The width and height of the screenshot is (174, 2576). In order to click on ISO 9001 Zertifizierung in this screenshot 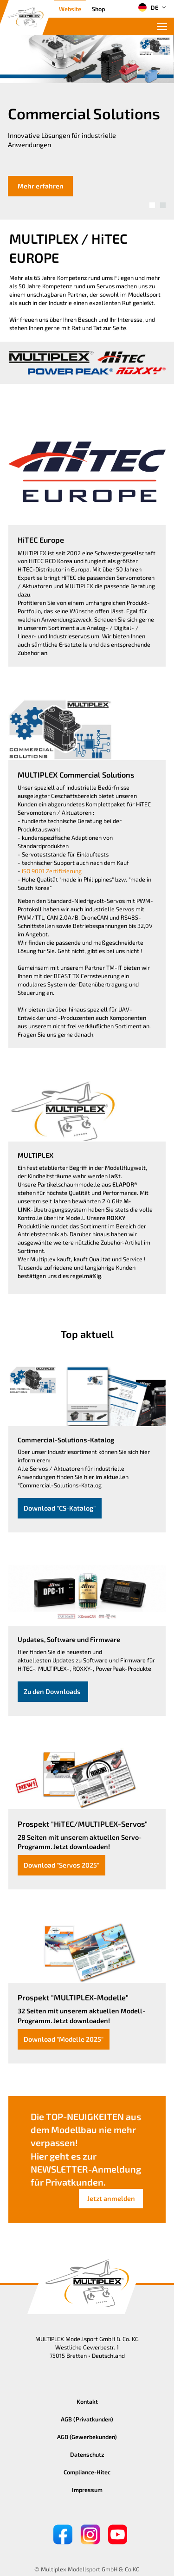, I will do `click(52, 871)`.